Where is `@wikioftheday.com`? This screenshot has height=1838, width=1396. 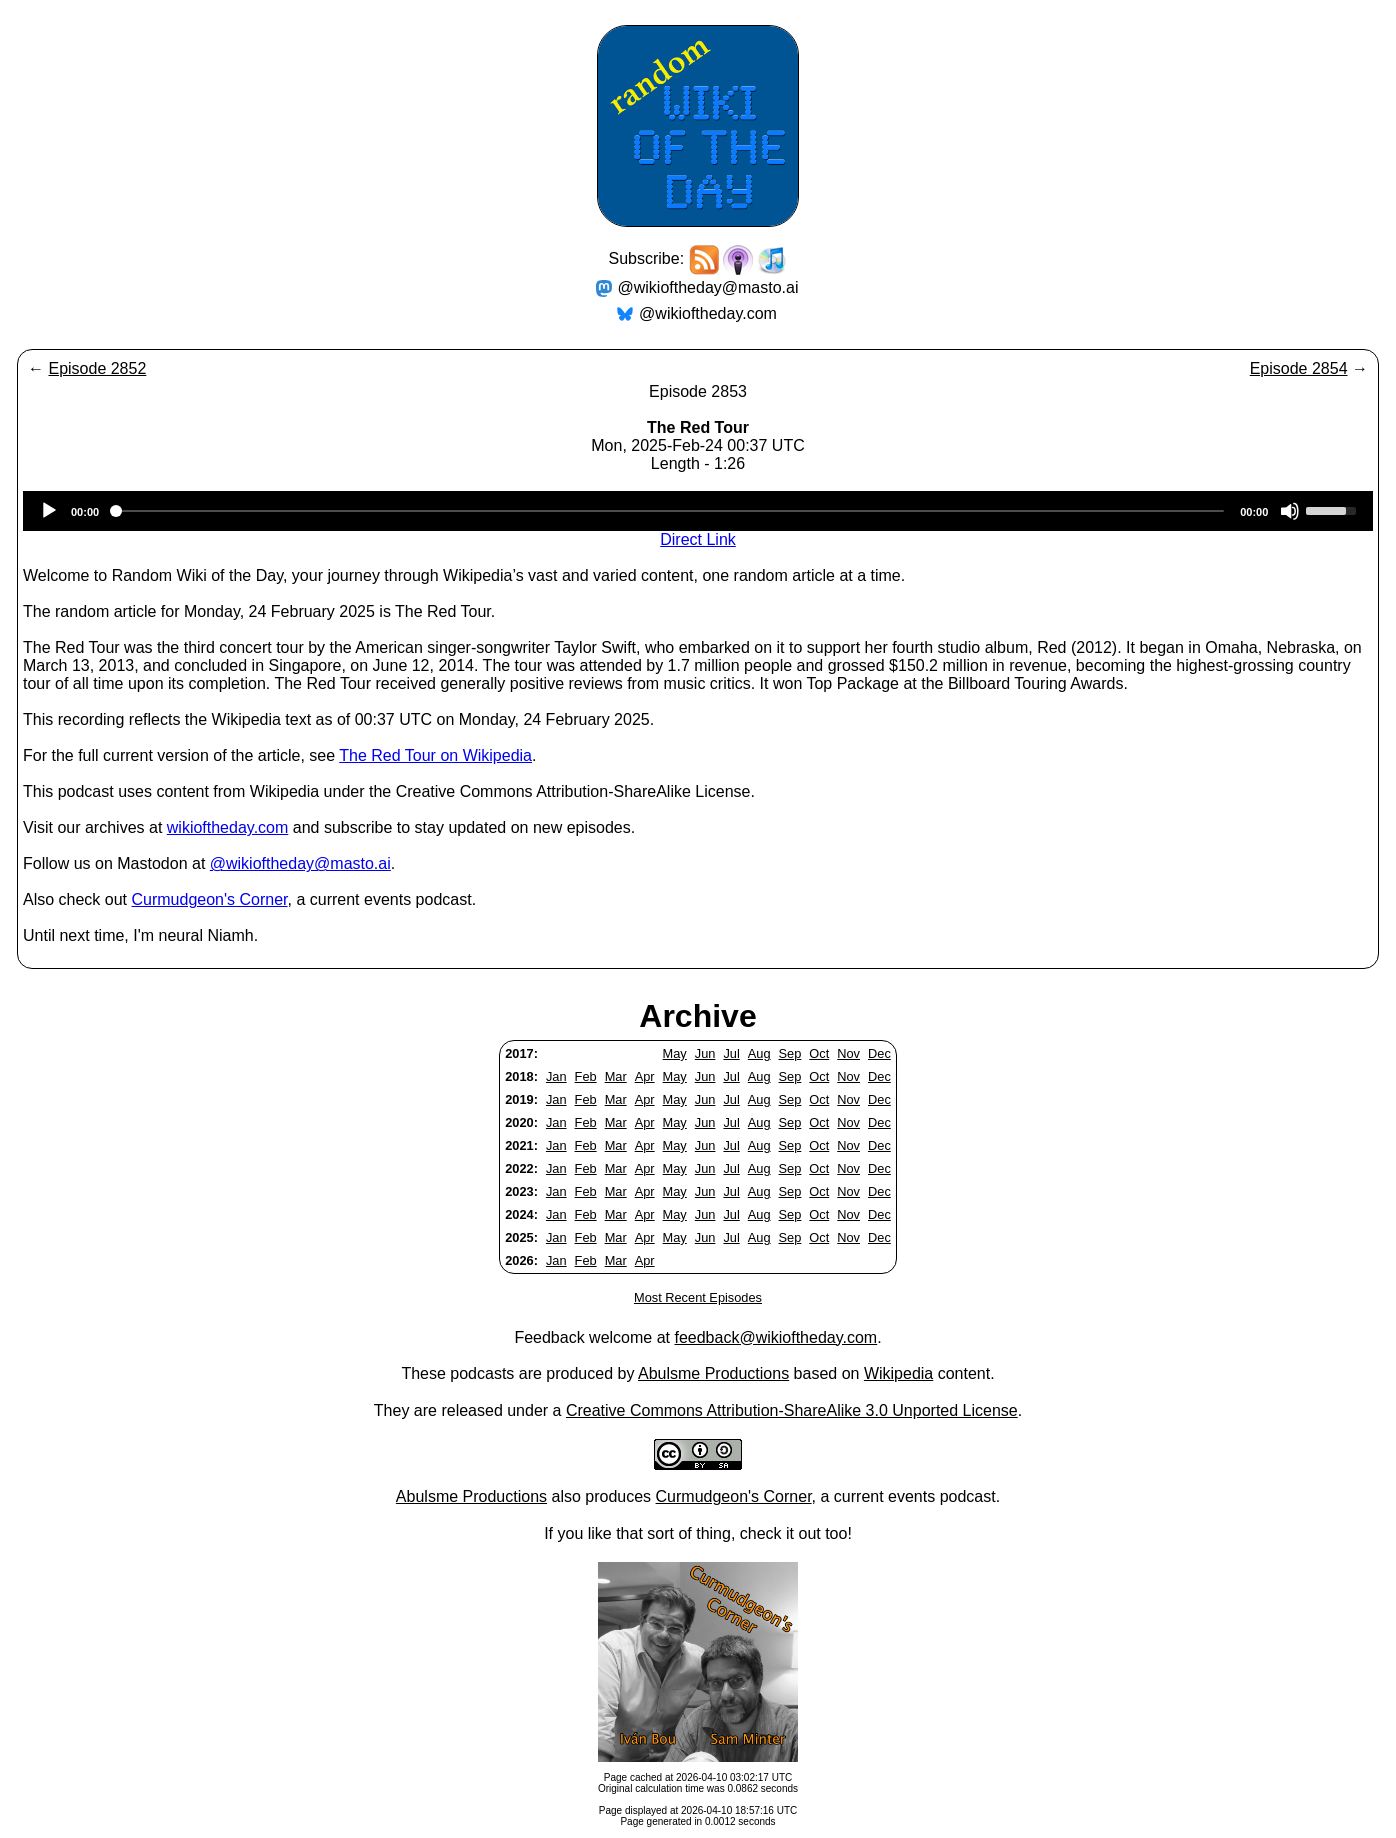
@wikioftheday.com is located at coordinates (708, 313).